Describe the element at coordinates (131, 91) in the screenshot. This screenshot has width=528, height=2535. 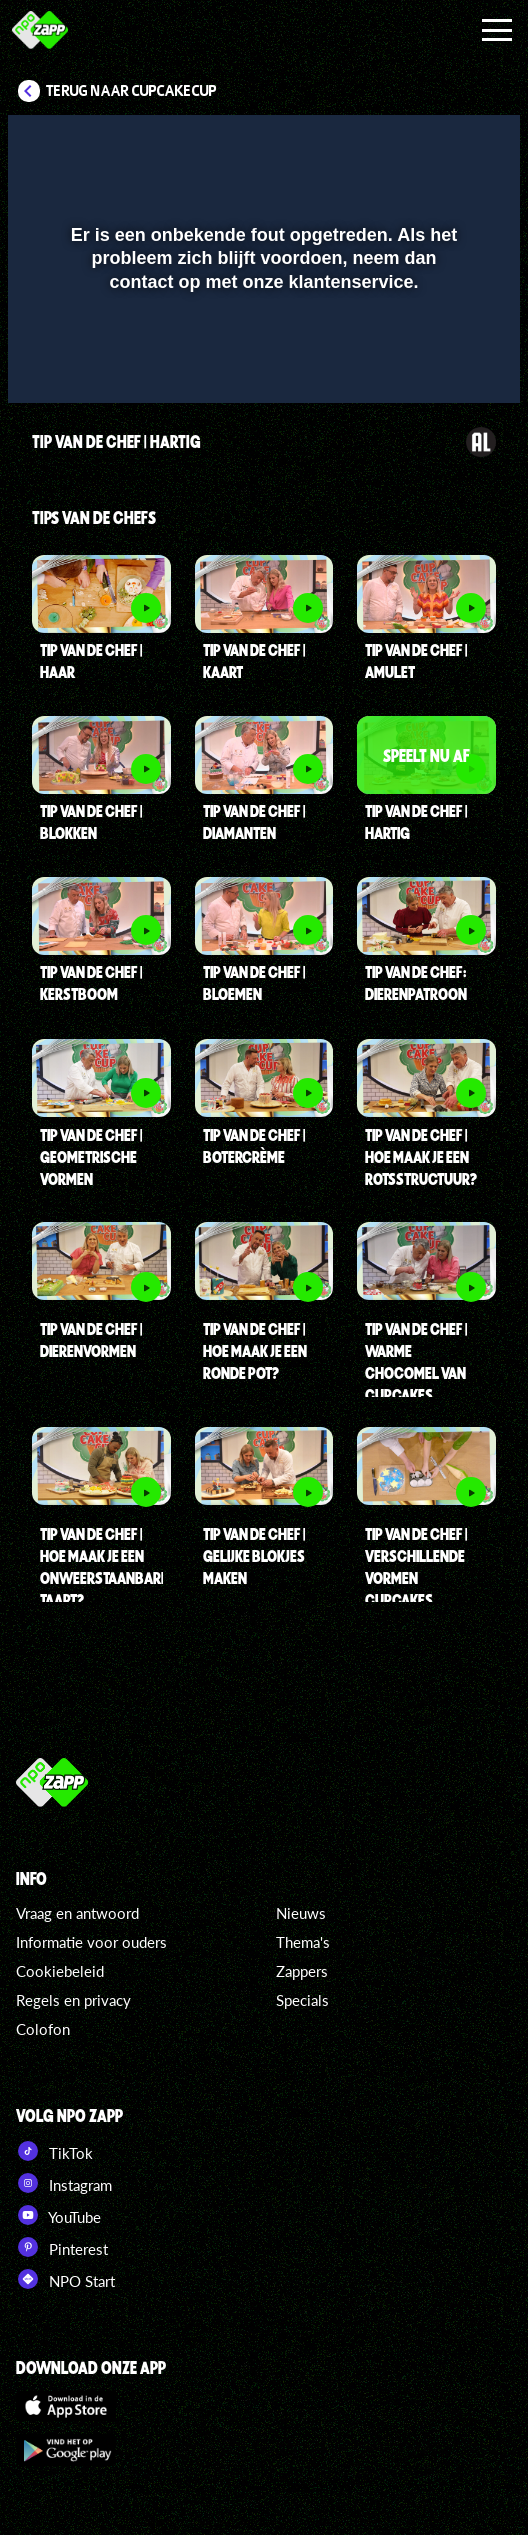
I see `Terug naar CupCakeCup` at that location.